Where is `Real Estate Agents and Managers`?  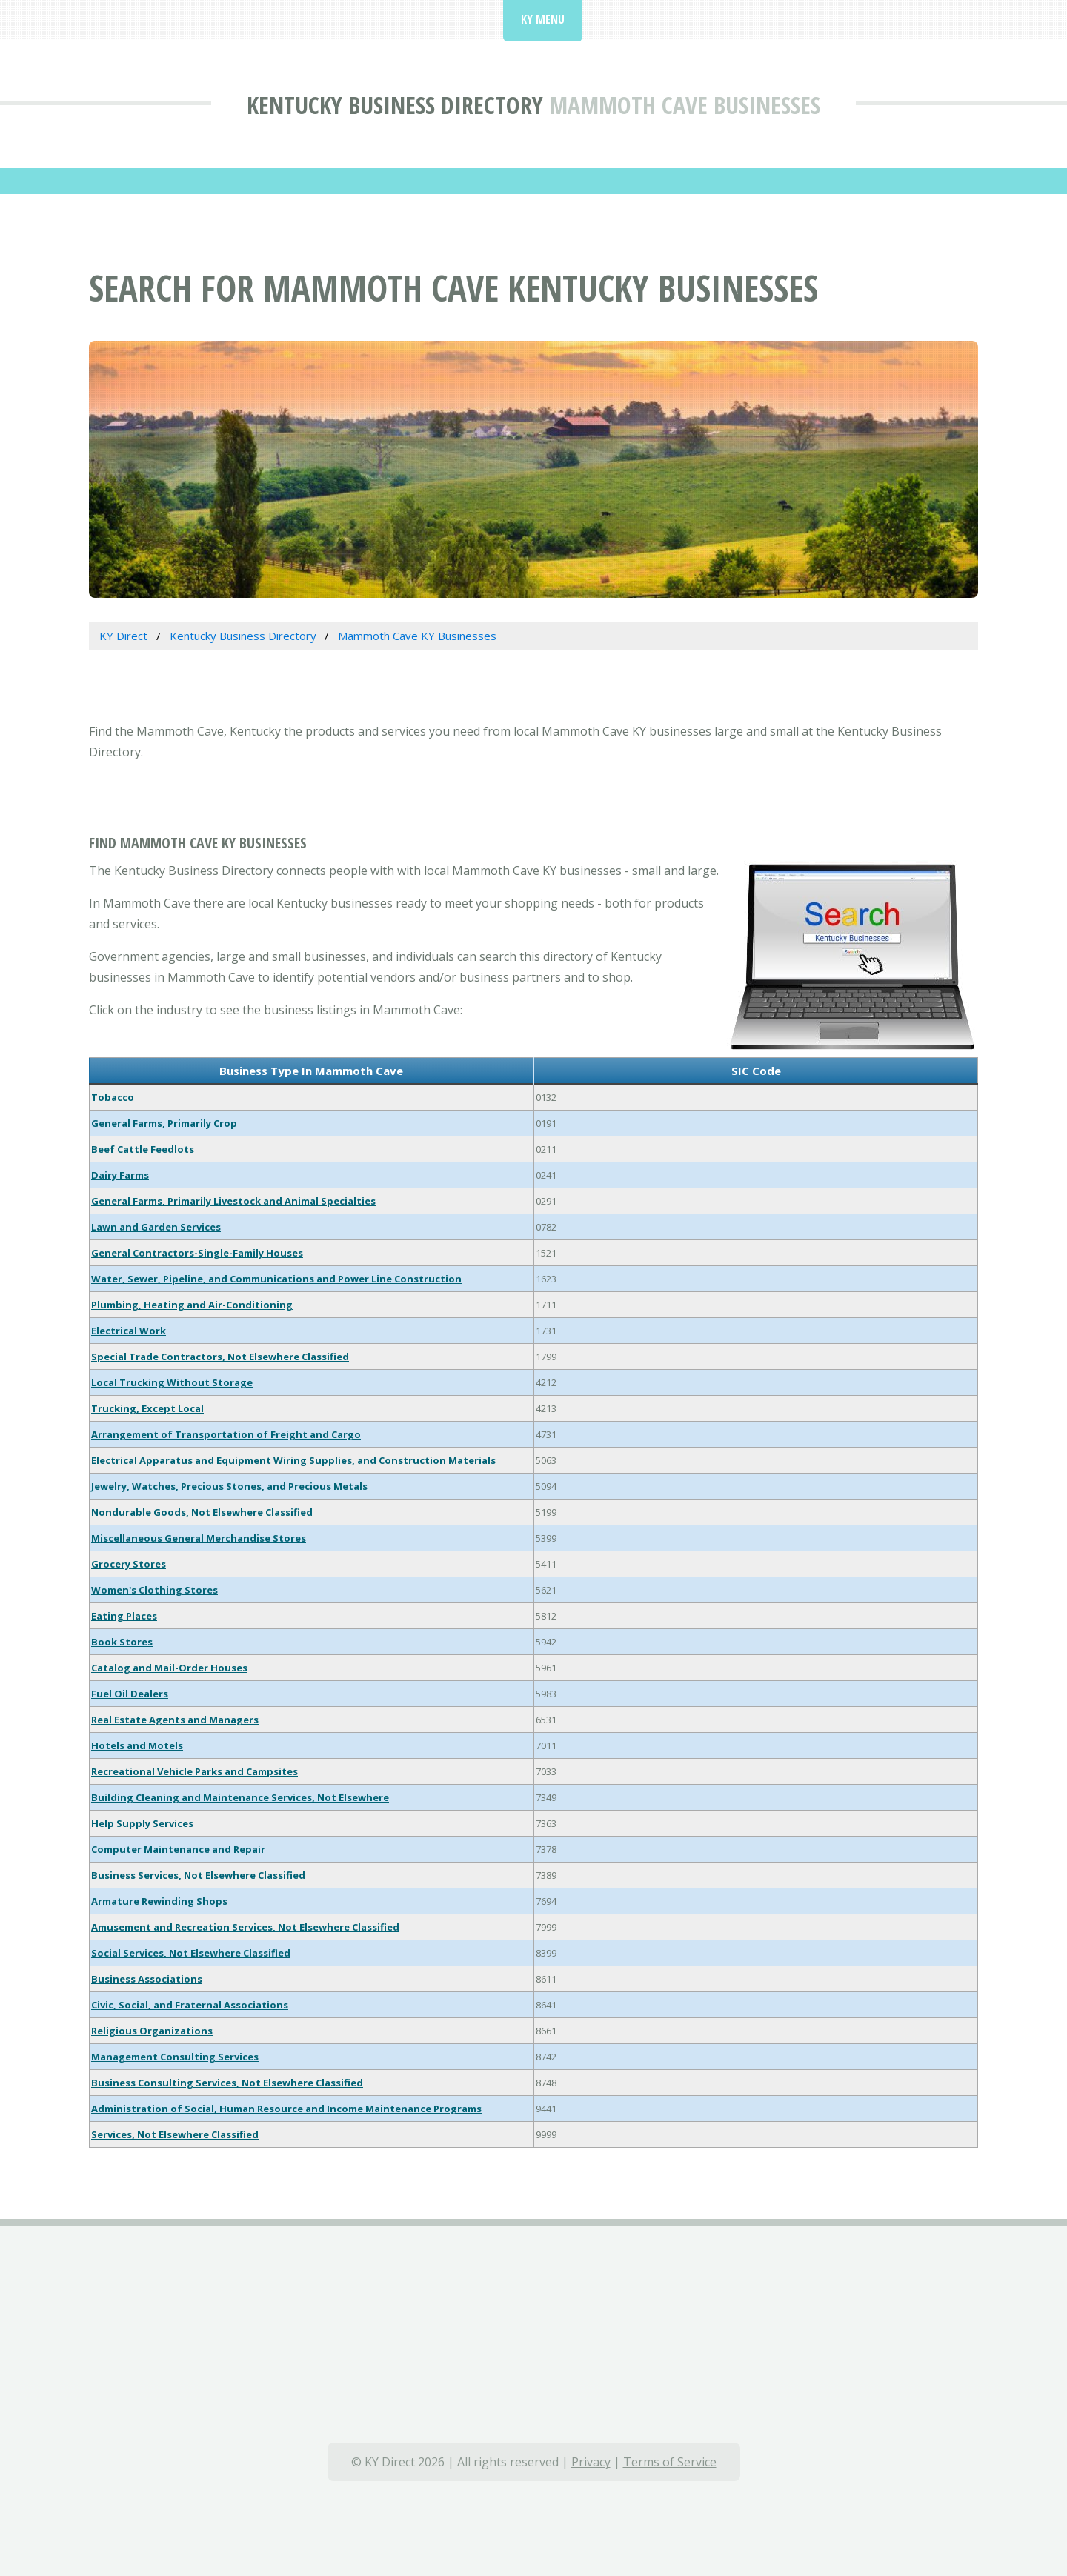 Real Estate Agents and Managers is located at coordinates (175, 1719).